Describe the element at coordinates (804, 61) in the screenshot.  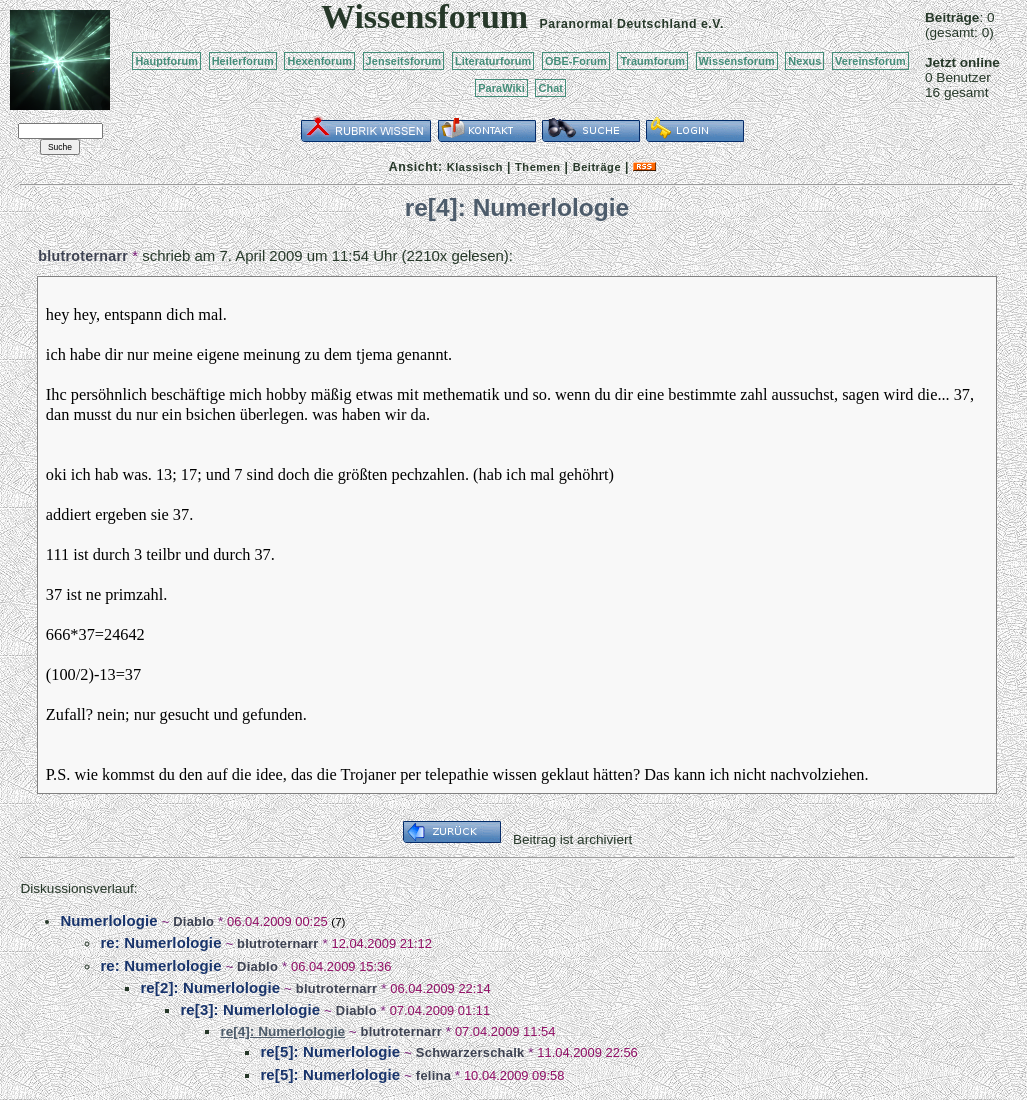
I see `Nexus` at that location.